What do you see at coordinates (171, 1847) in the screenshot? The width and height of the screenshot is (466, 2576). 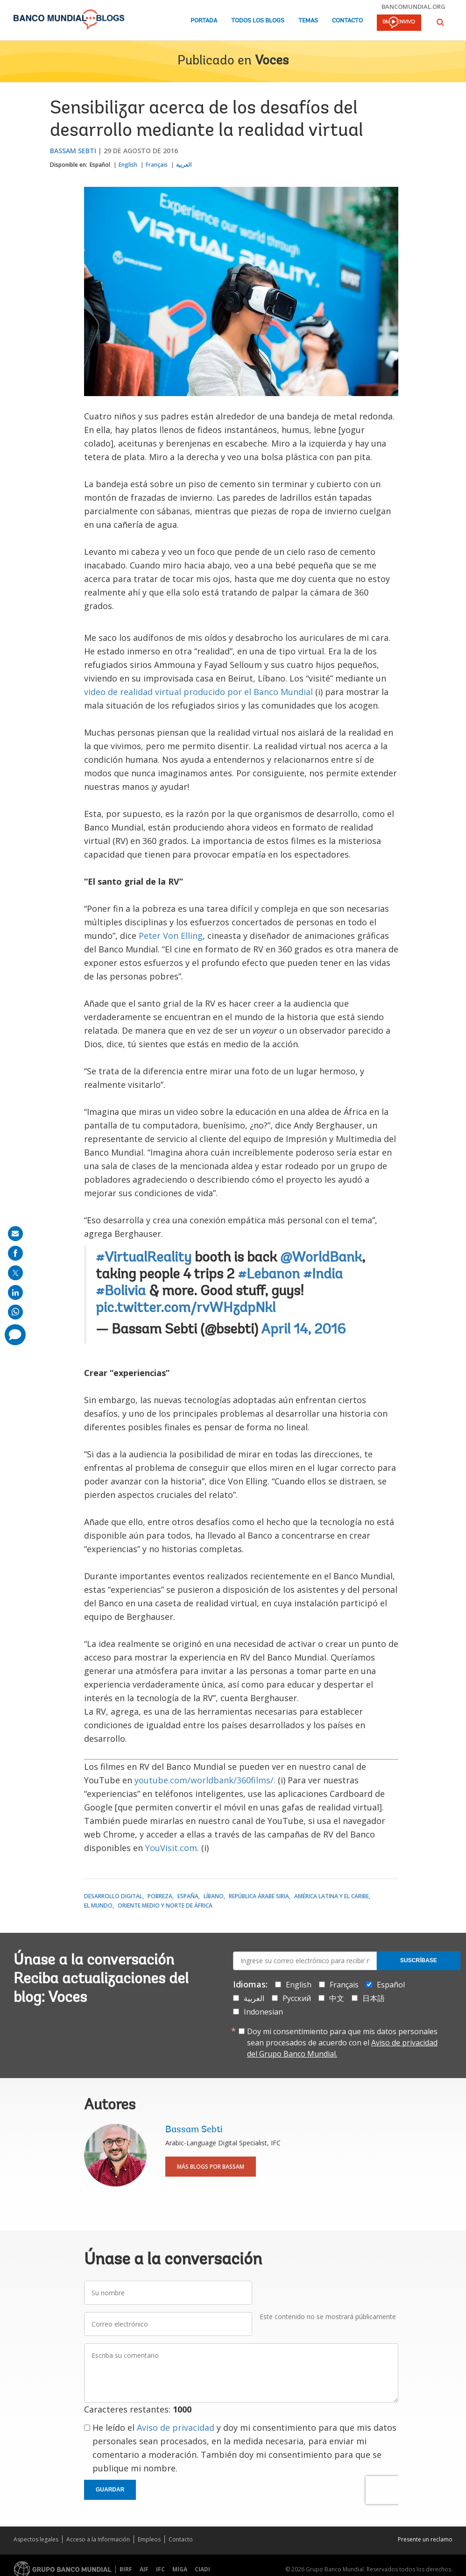 I see `YouVisit.com` at bounding box center [171, 1847].